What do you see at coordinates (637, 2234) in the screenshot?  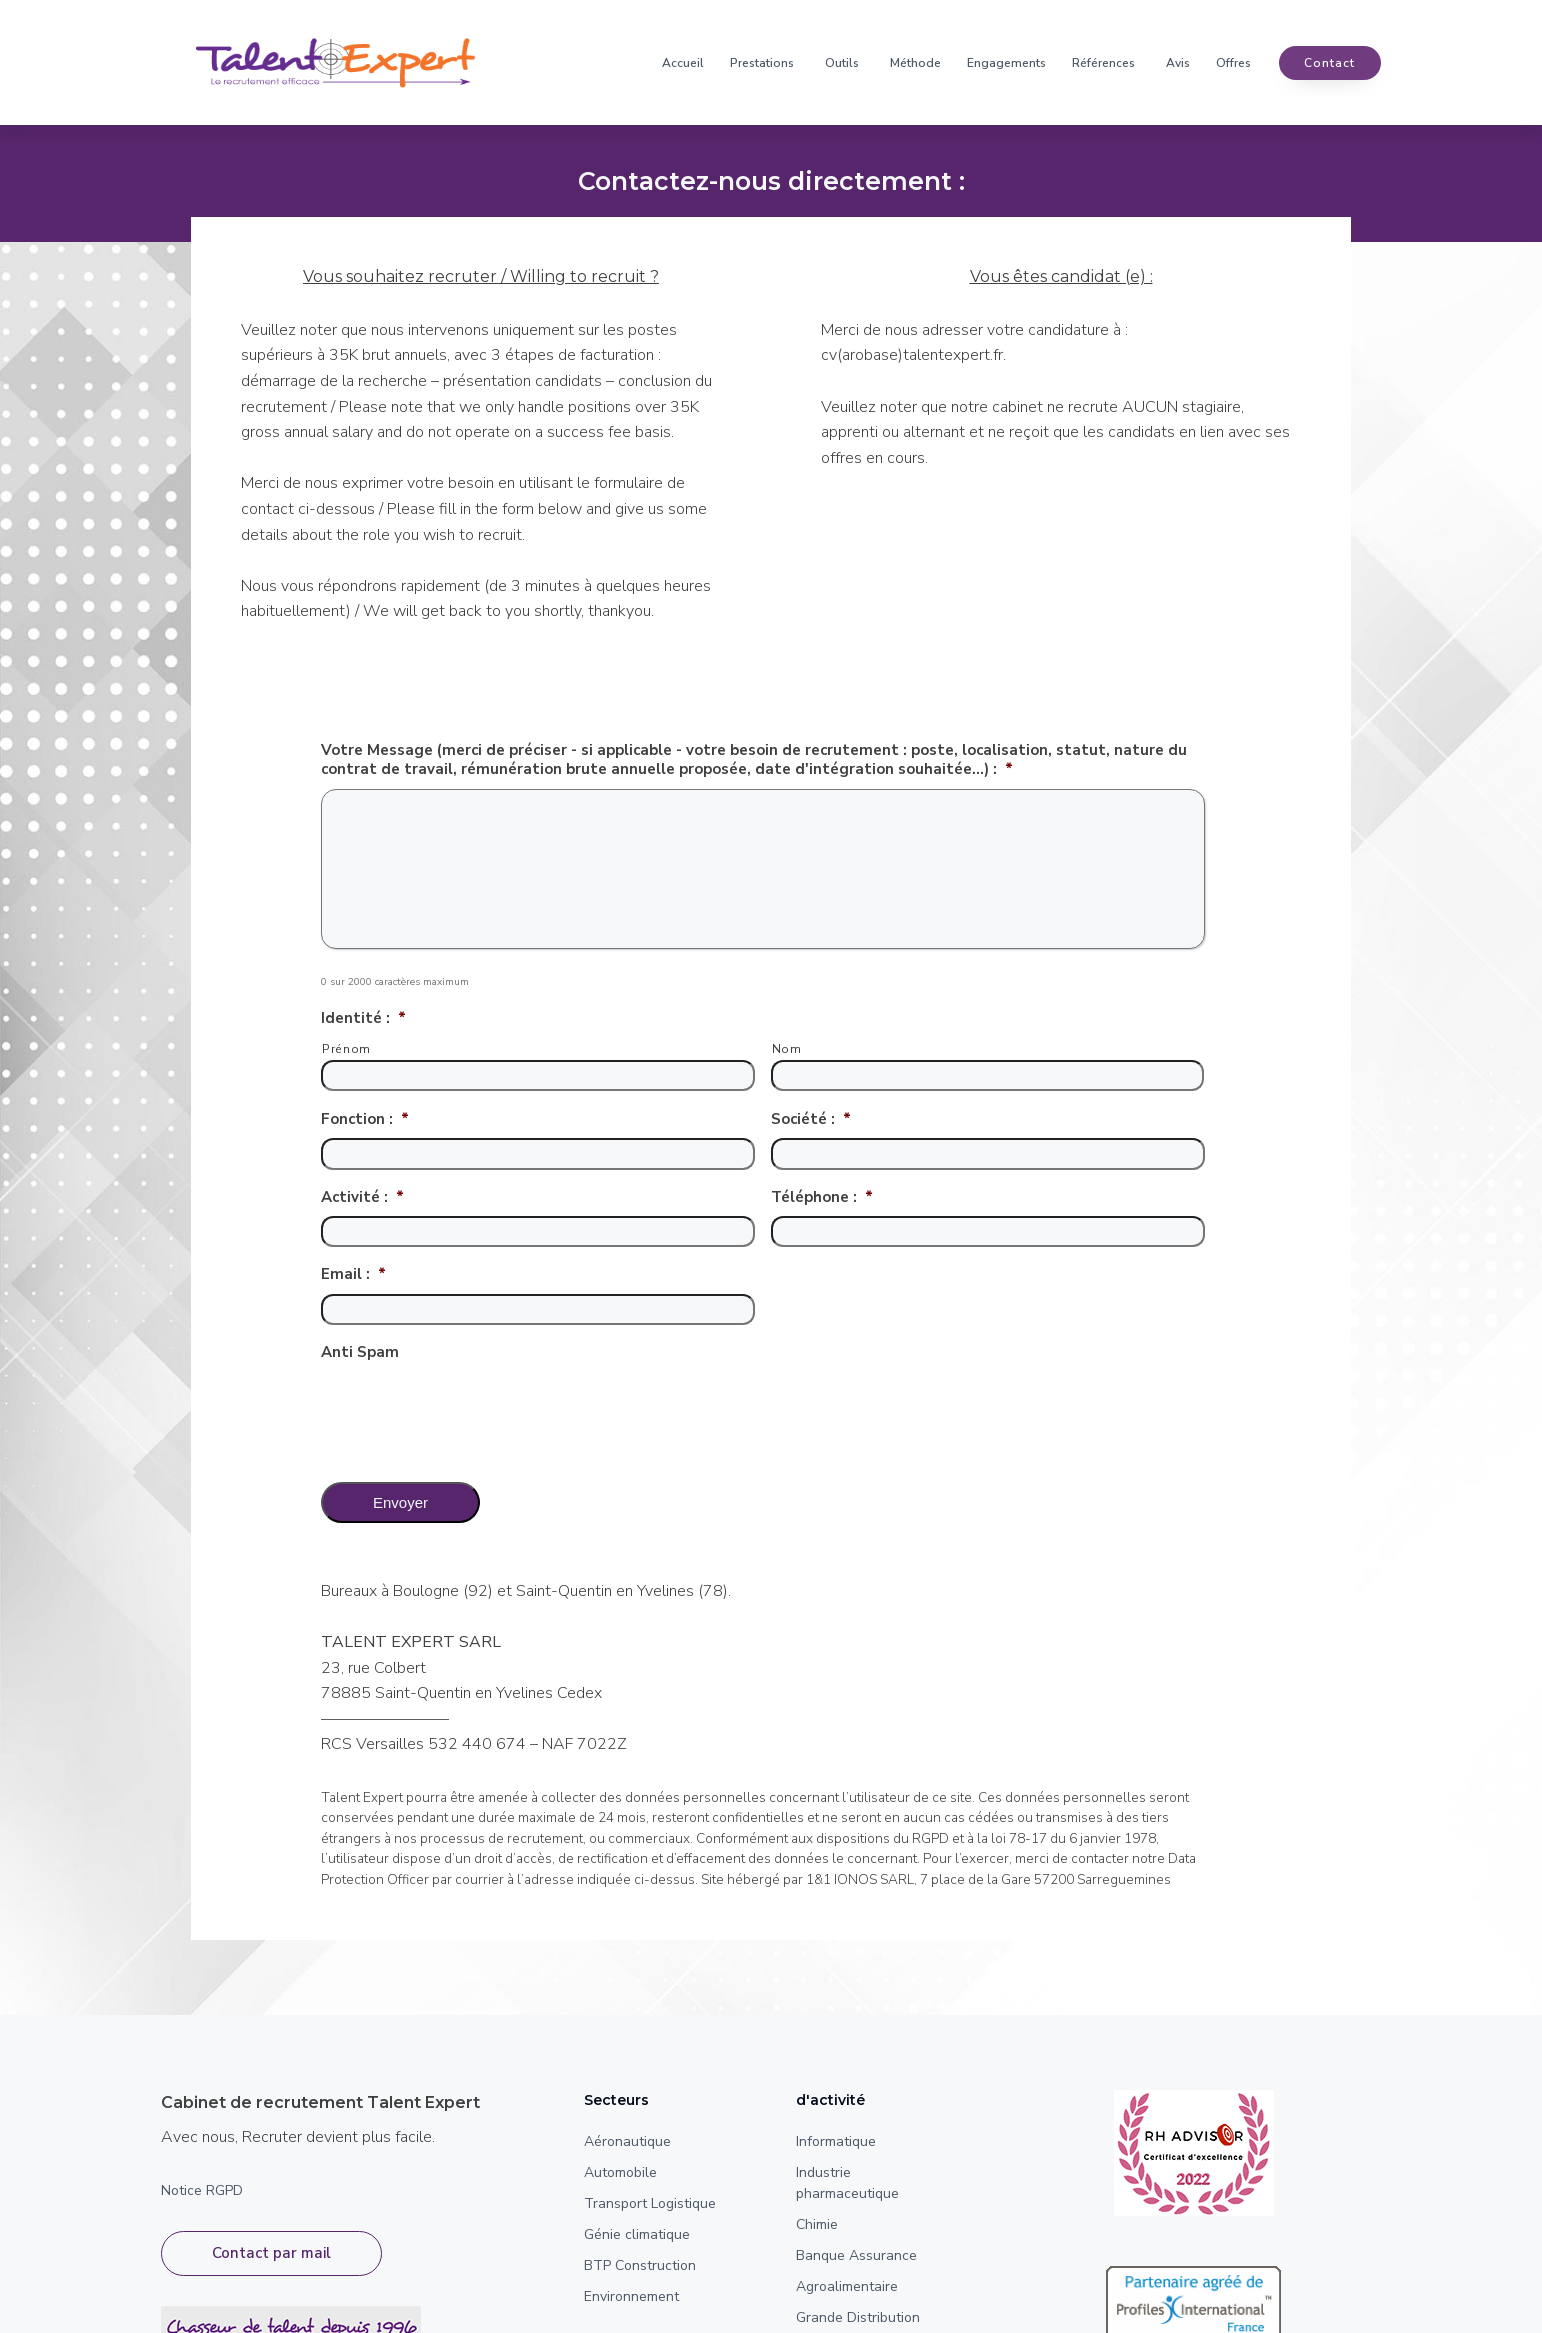 I see `Génie climatique` at bounding box center [637, 2234].